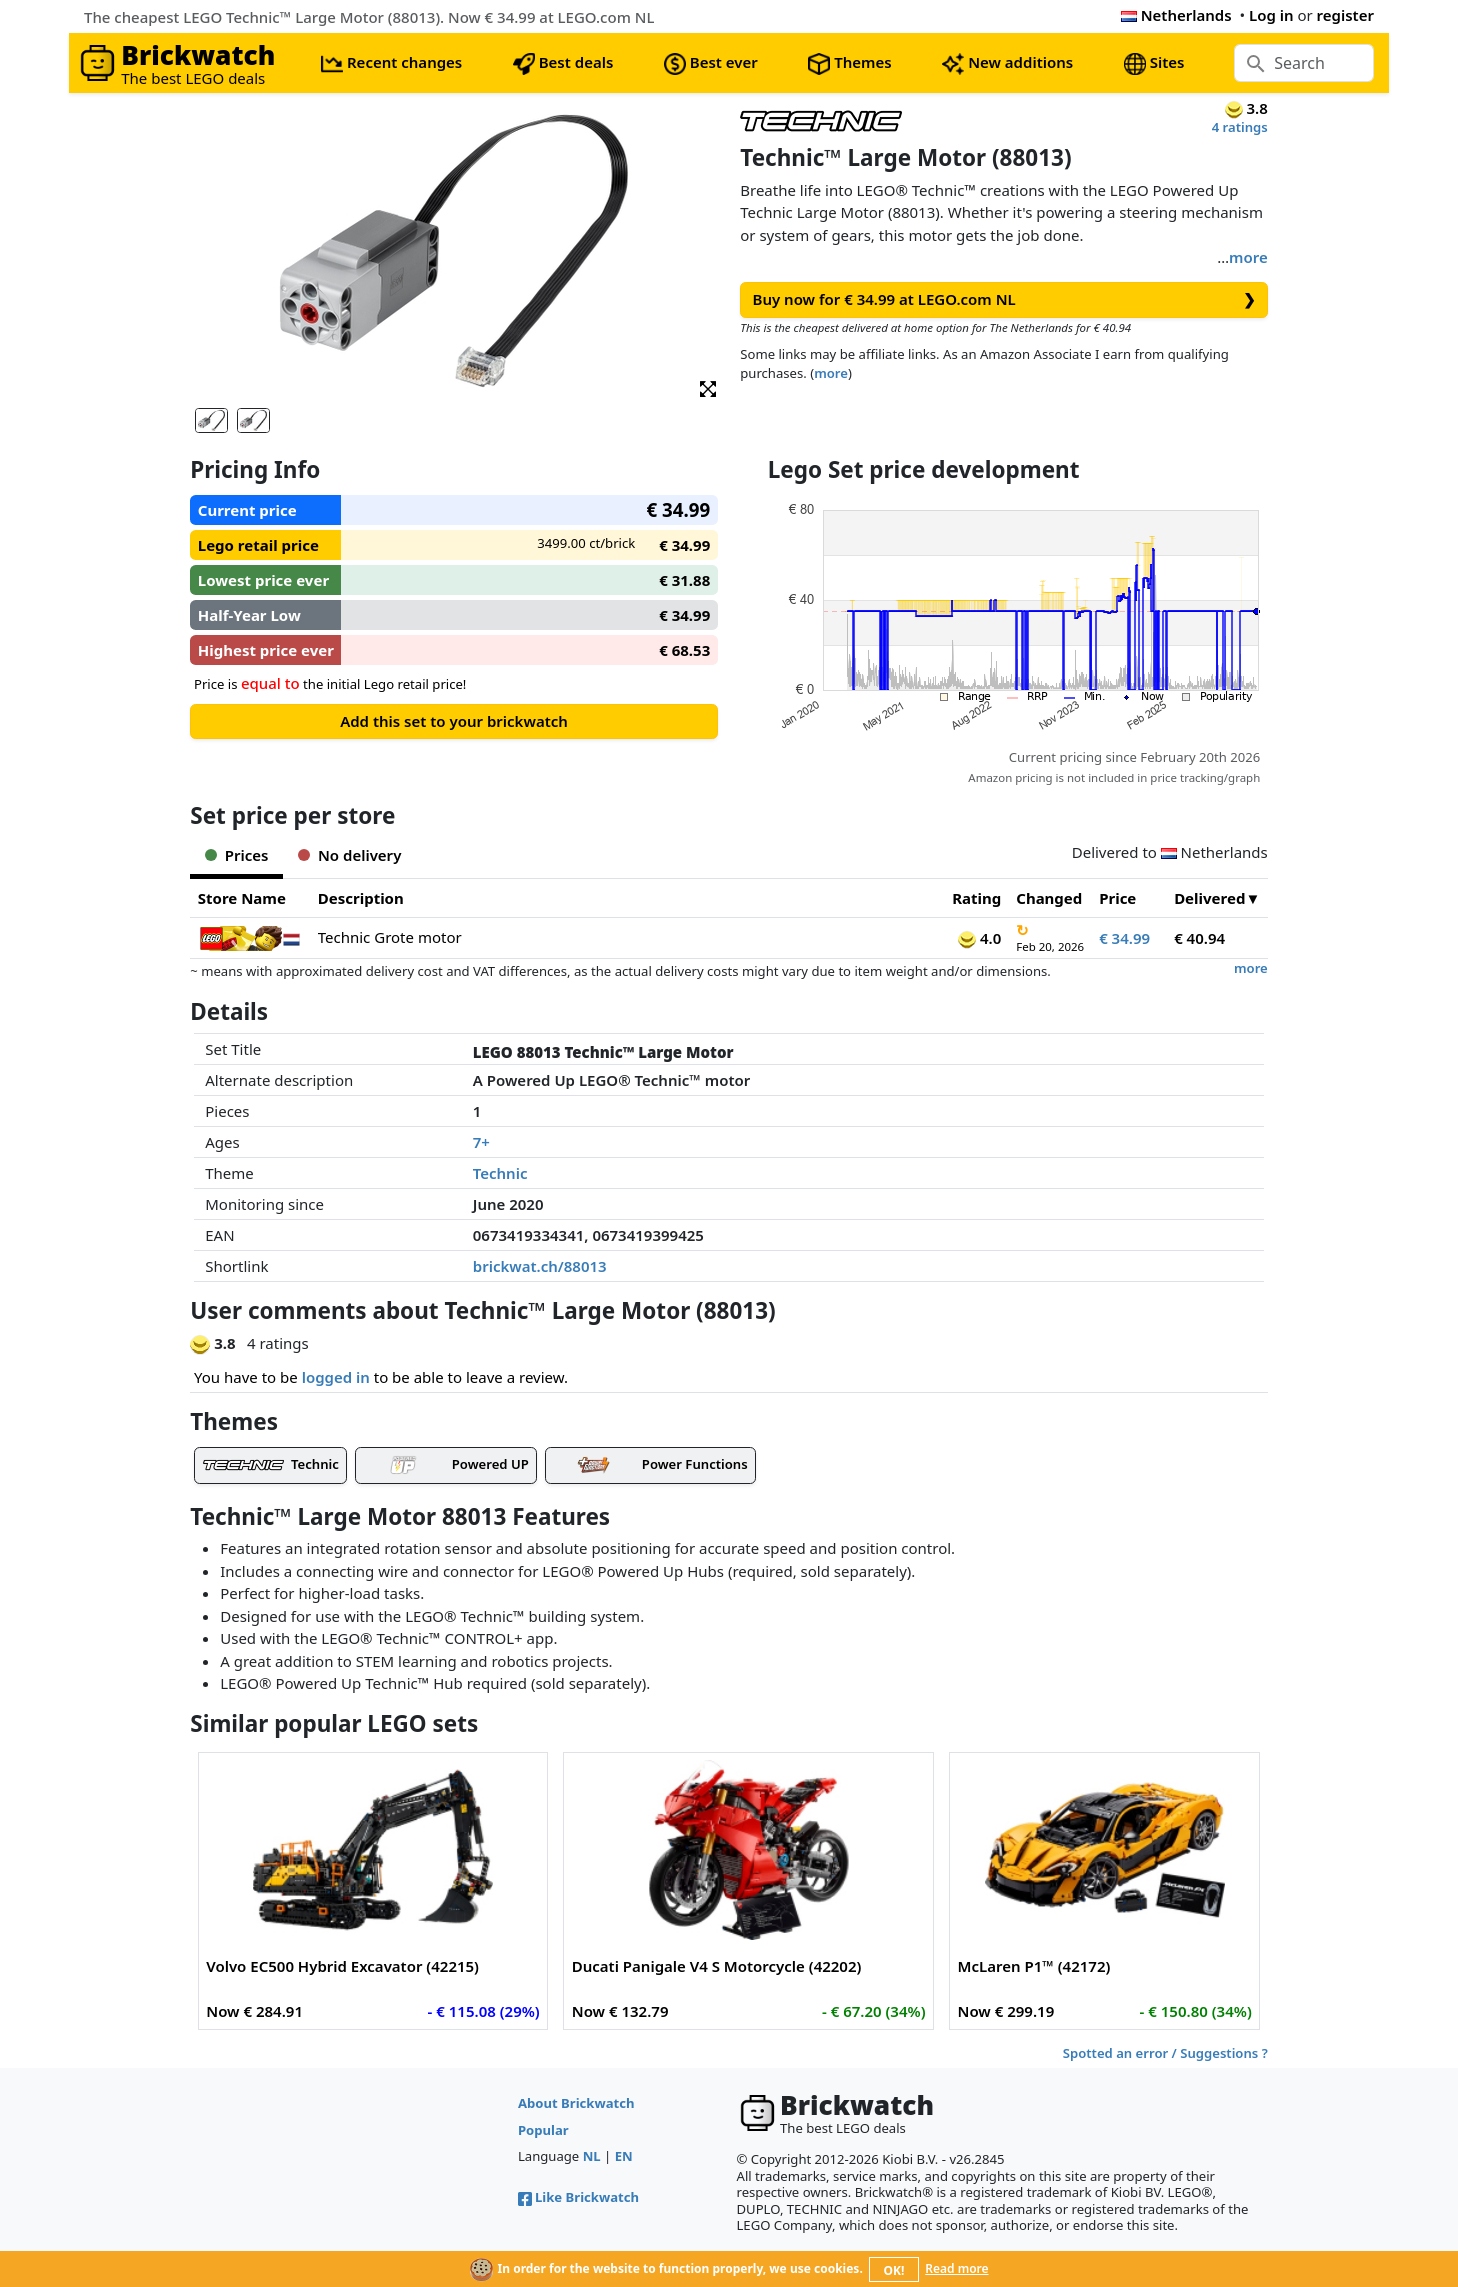  Describe the element at coordinates (1004, 299) in the screenshot. I see `Buy now for € 34.99 at LEGO.com NL` at that location.